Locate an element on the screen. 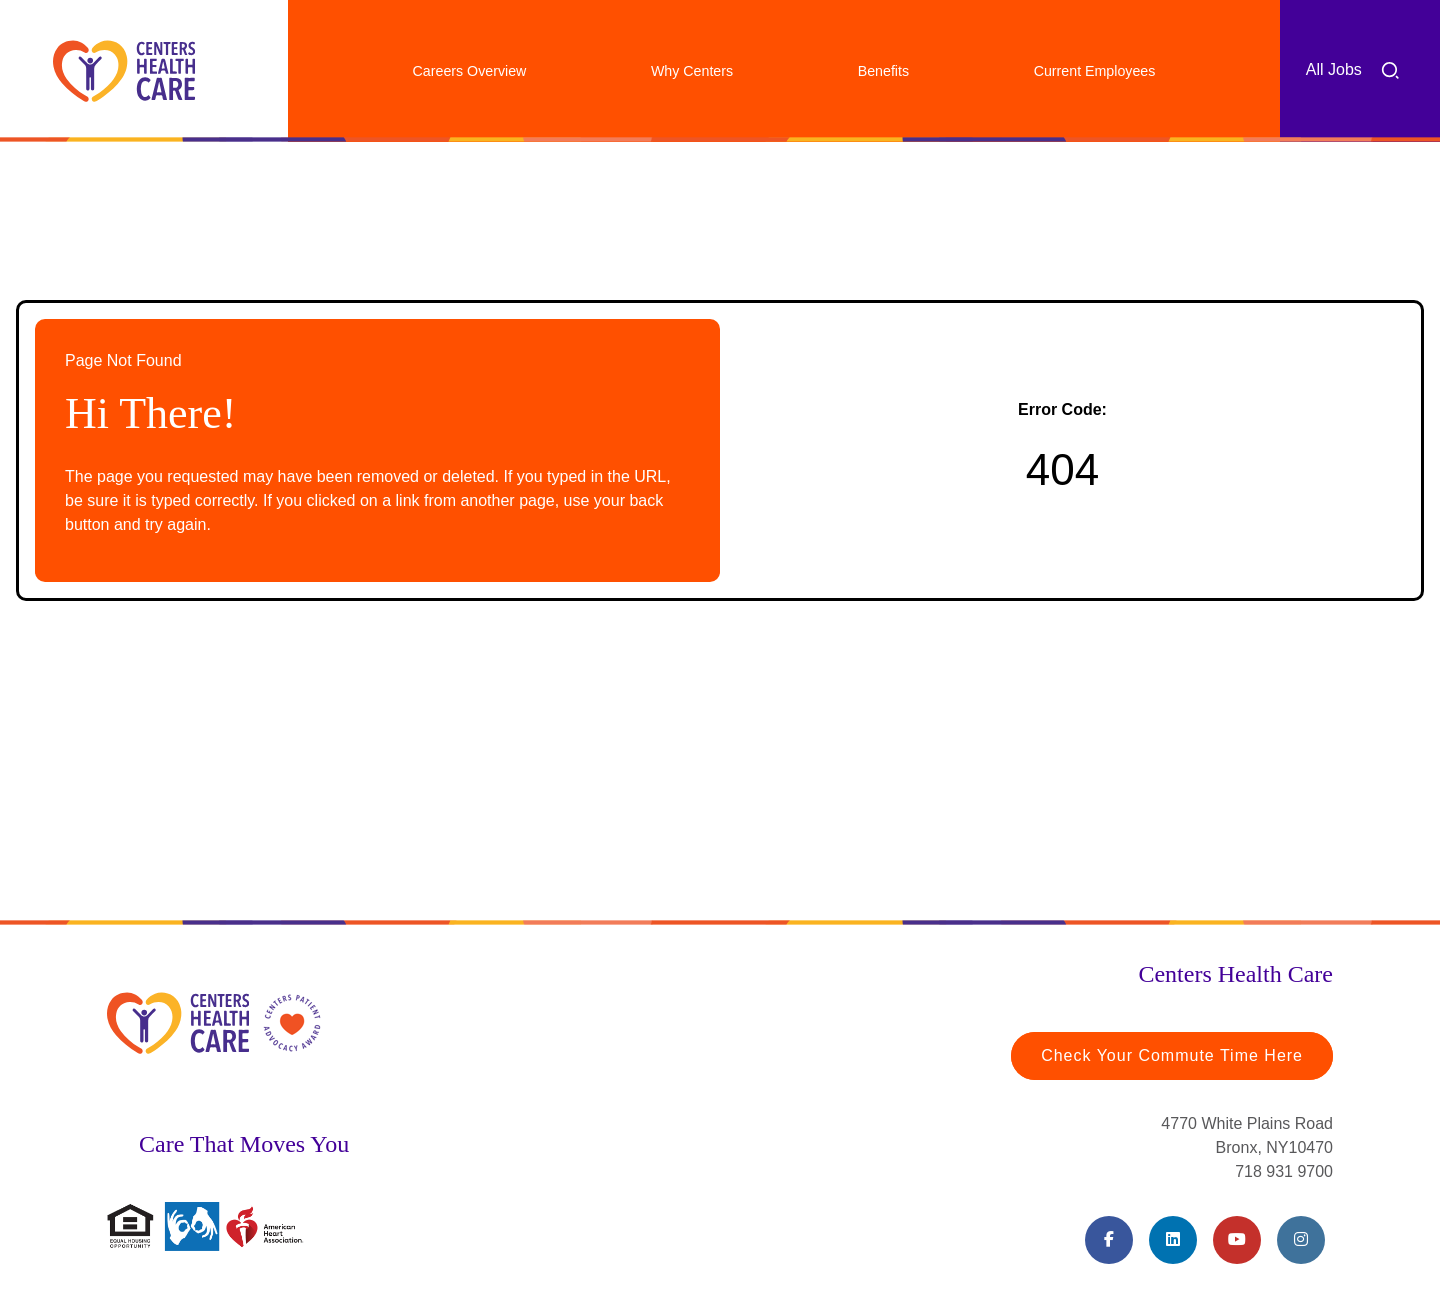 This screenshot has width=1440, height=1299. [LinkedIn (opens in a new tab)] is located at coordinates (1173, 1240).